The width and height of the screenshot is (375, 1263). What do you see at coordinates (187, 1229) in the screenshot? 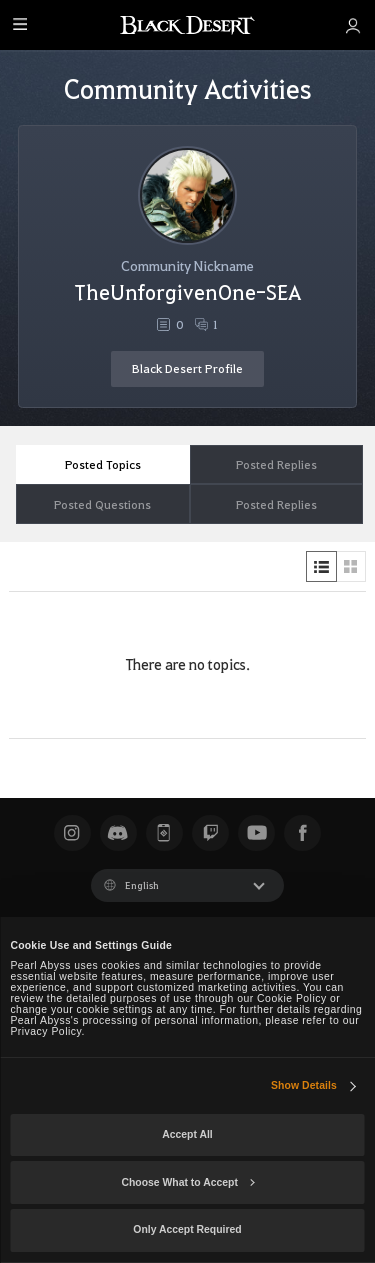
I see `Only Accept Required` at bounding box center [187, 1229].